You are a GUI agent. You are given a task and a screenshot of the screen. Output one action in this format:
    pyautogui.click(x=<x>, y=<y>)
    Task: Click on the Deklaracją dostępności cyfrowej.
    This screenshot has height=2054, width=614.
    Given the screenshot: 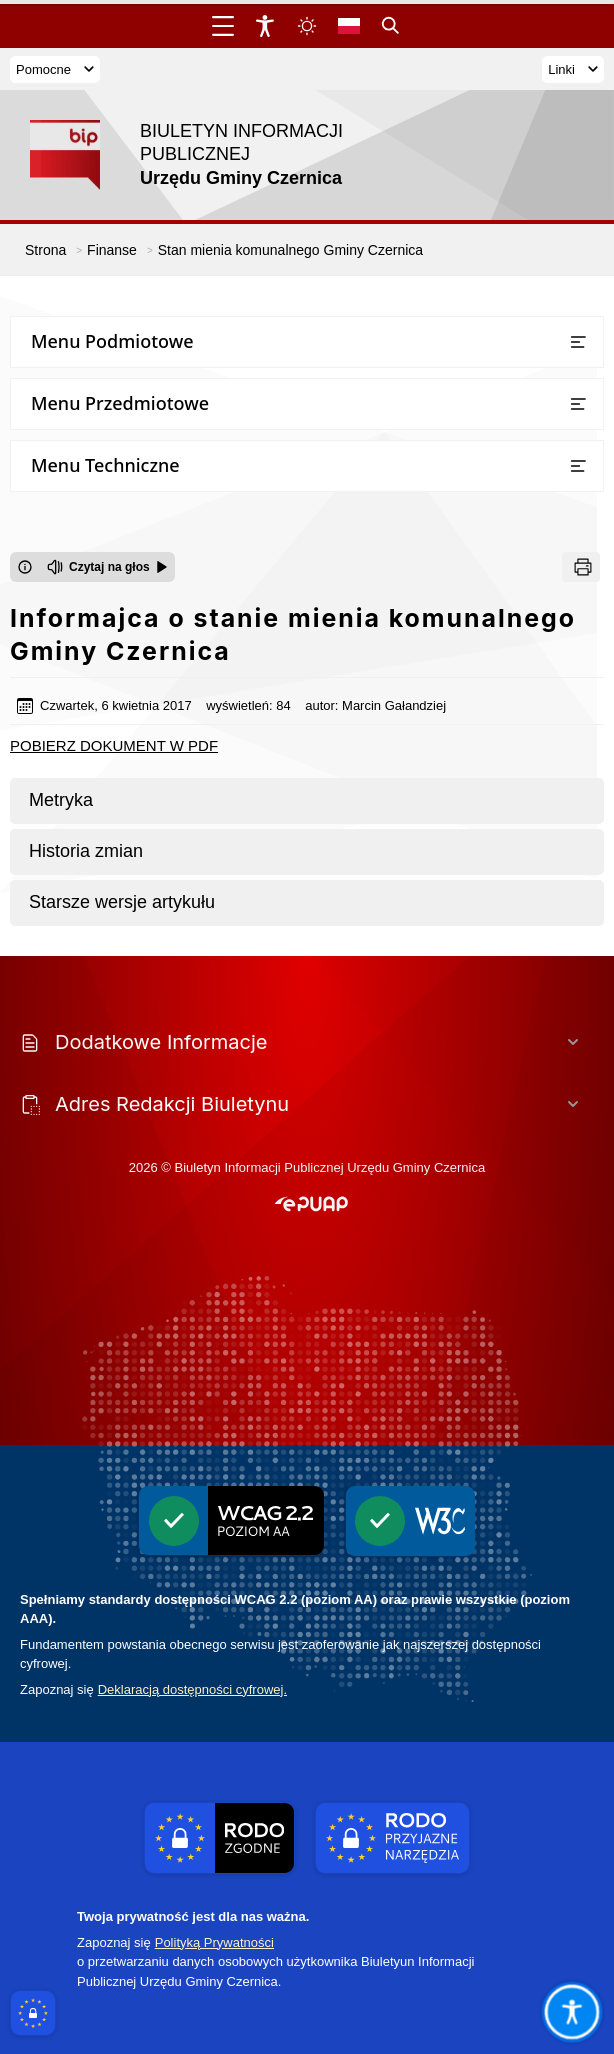 What is the action you would take?
    pyautogui.click(x=192, y=1689)
    